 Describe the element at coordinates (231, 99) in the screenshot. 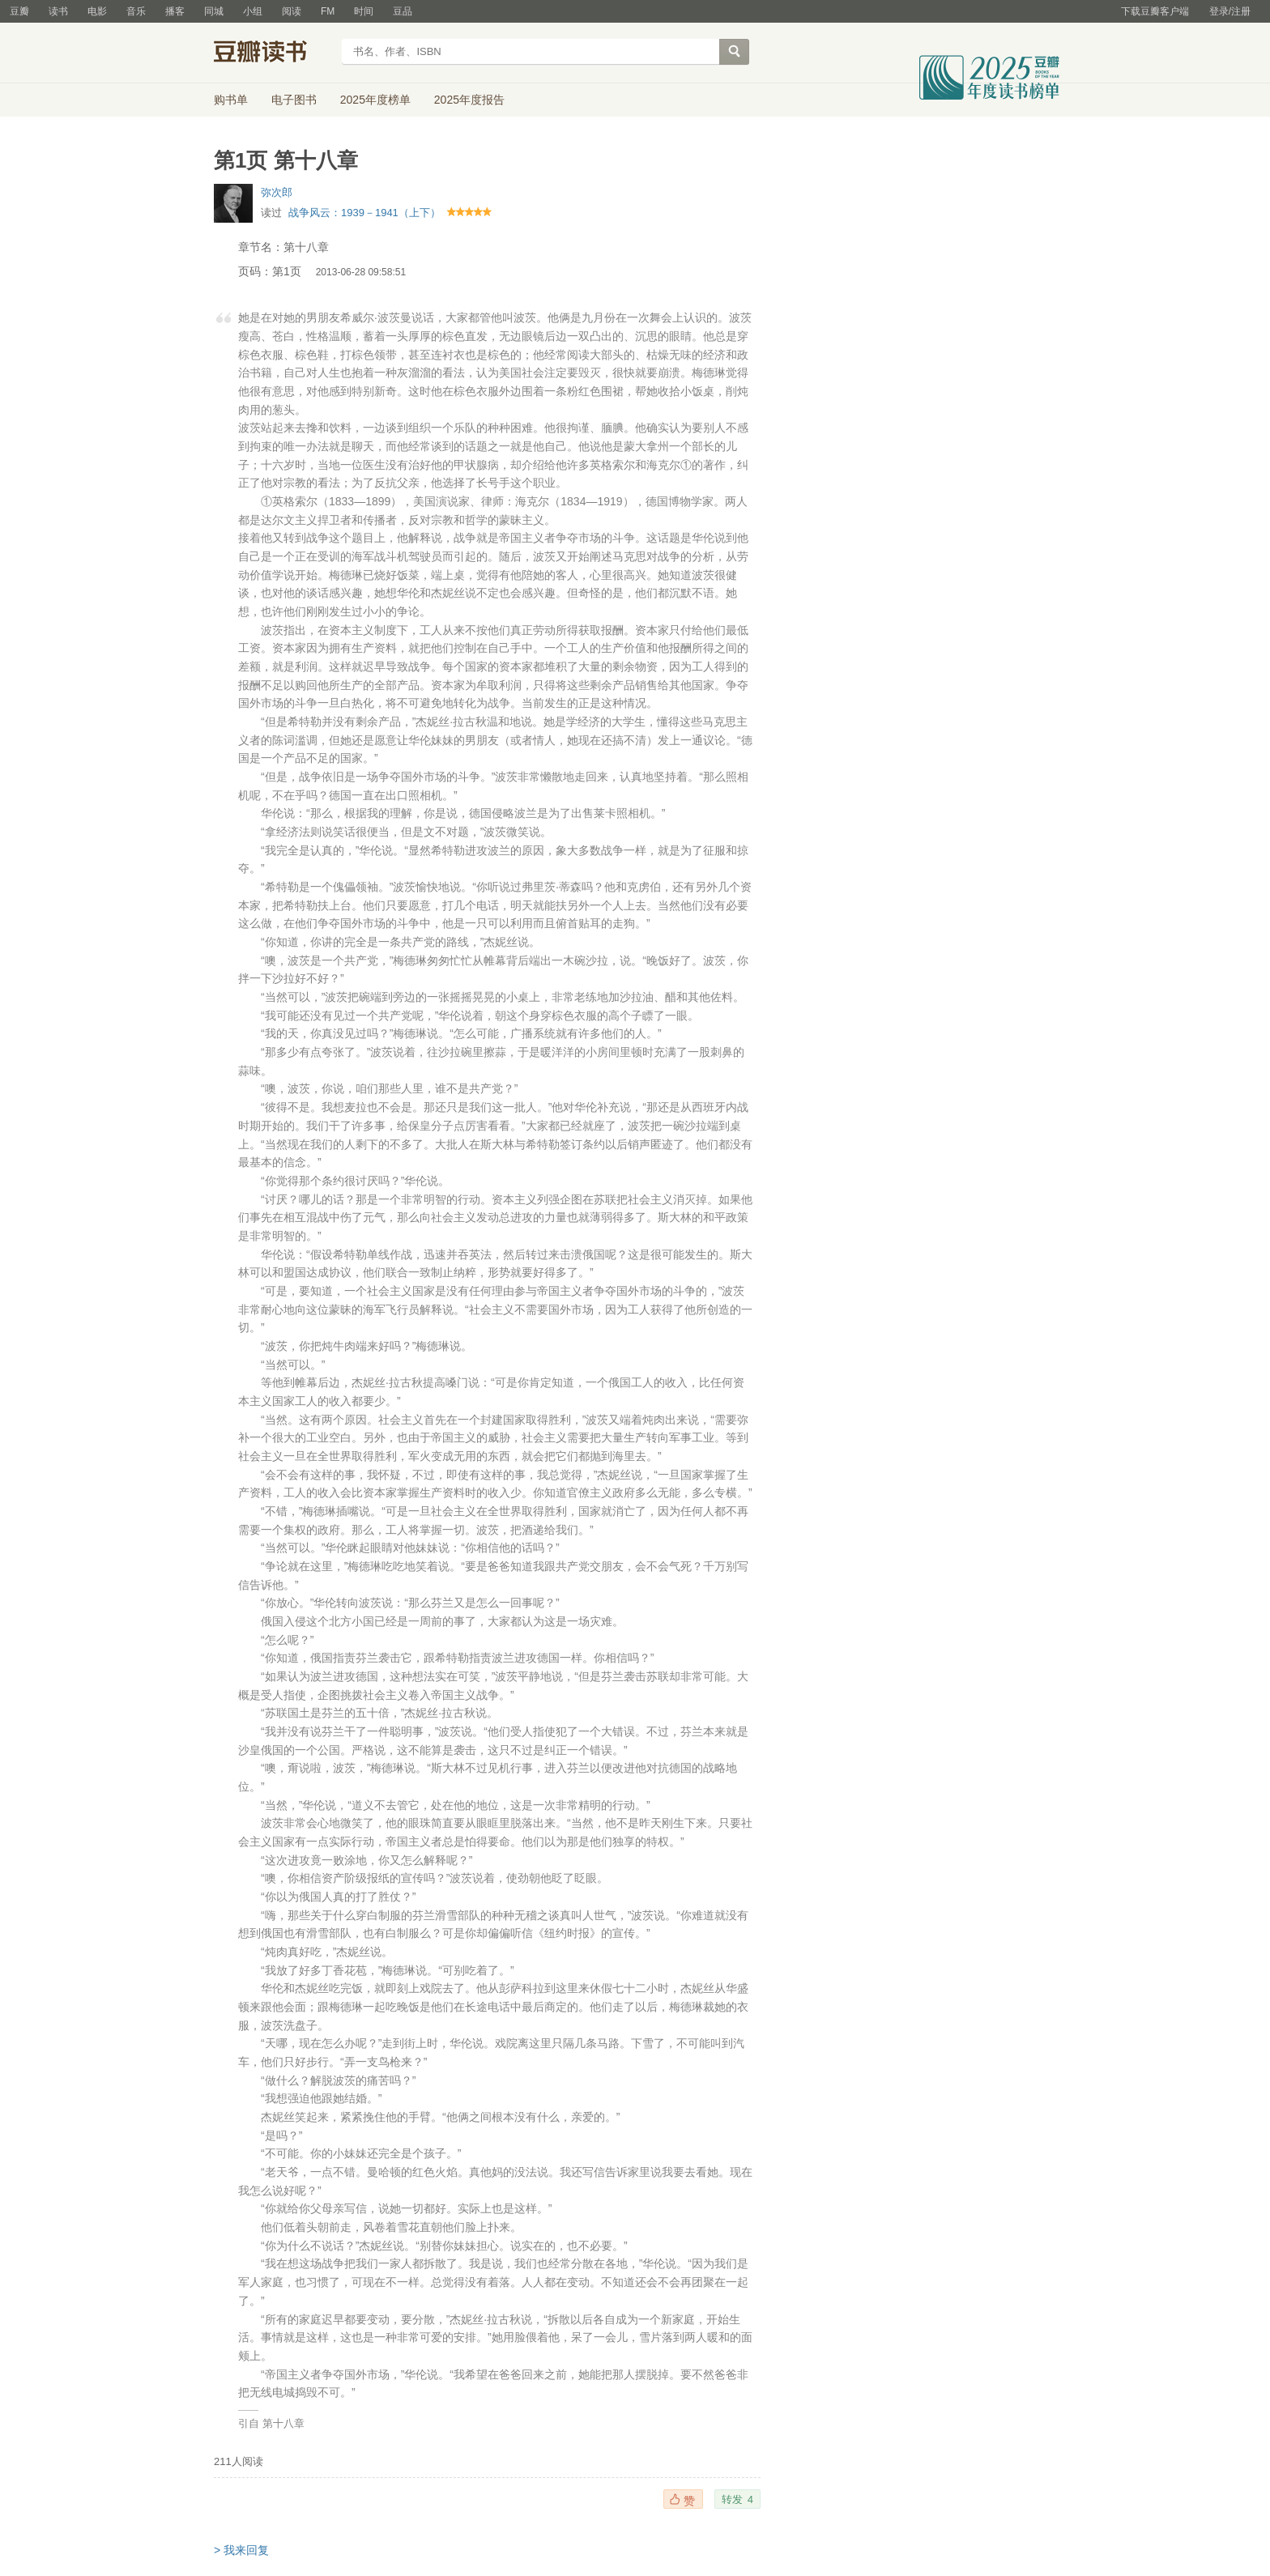

I see `购书单` at that location.